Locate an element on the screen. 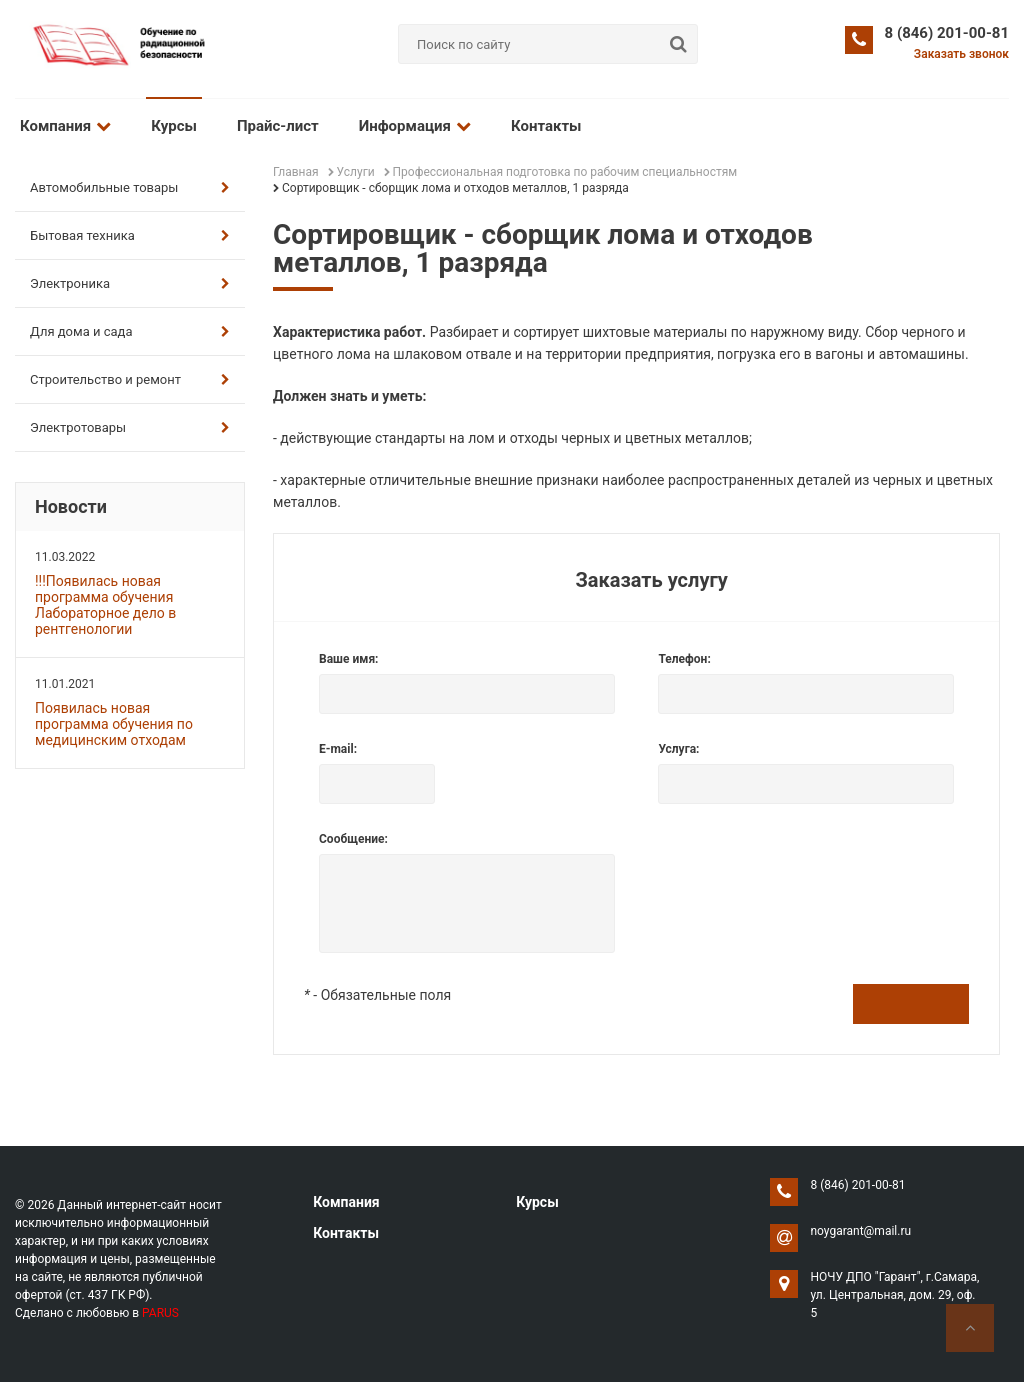 Image resolution: width=1024 pixels, height=1382 pixels. Строительство и ремонт is located at coordinates (130, 379).